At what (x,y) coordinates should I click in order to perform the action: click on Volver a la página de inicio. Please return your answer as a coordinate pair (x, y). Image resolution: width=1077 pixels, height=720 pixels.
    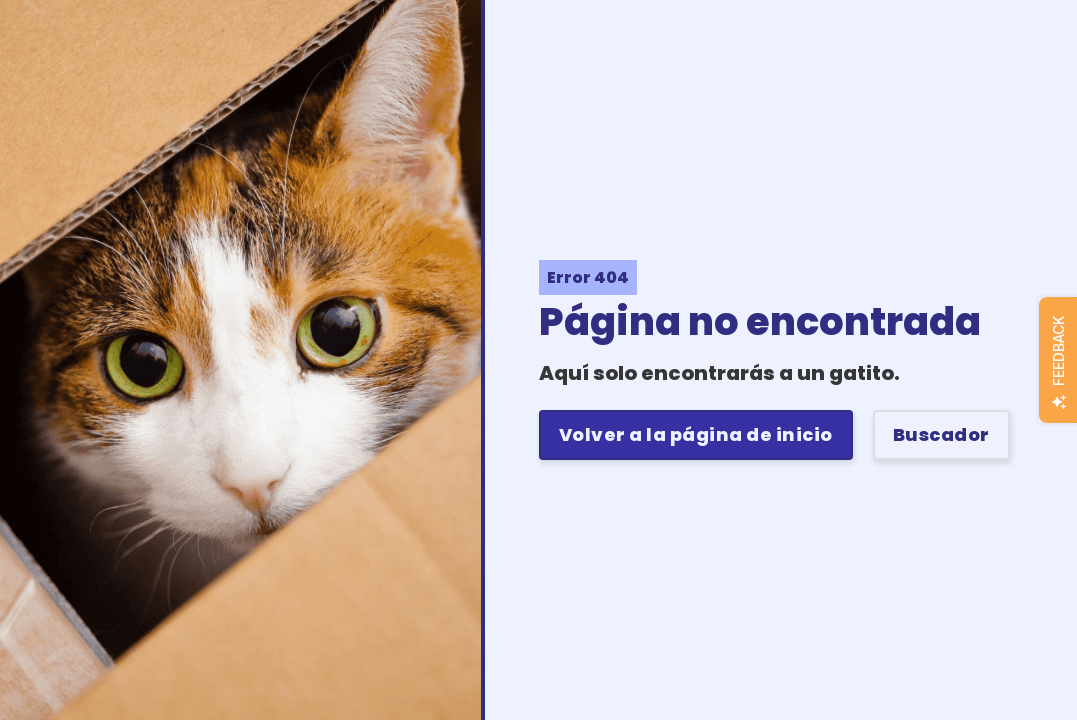
    Looking at the image, I should click on (696, 434).